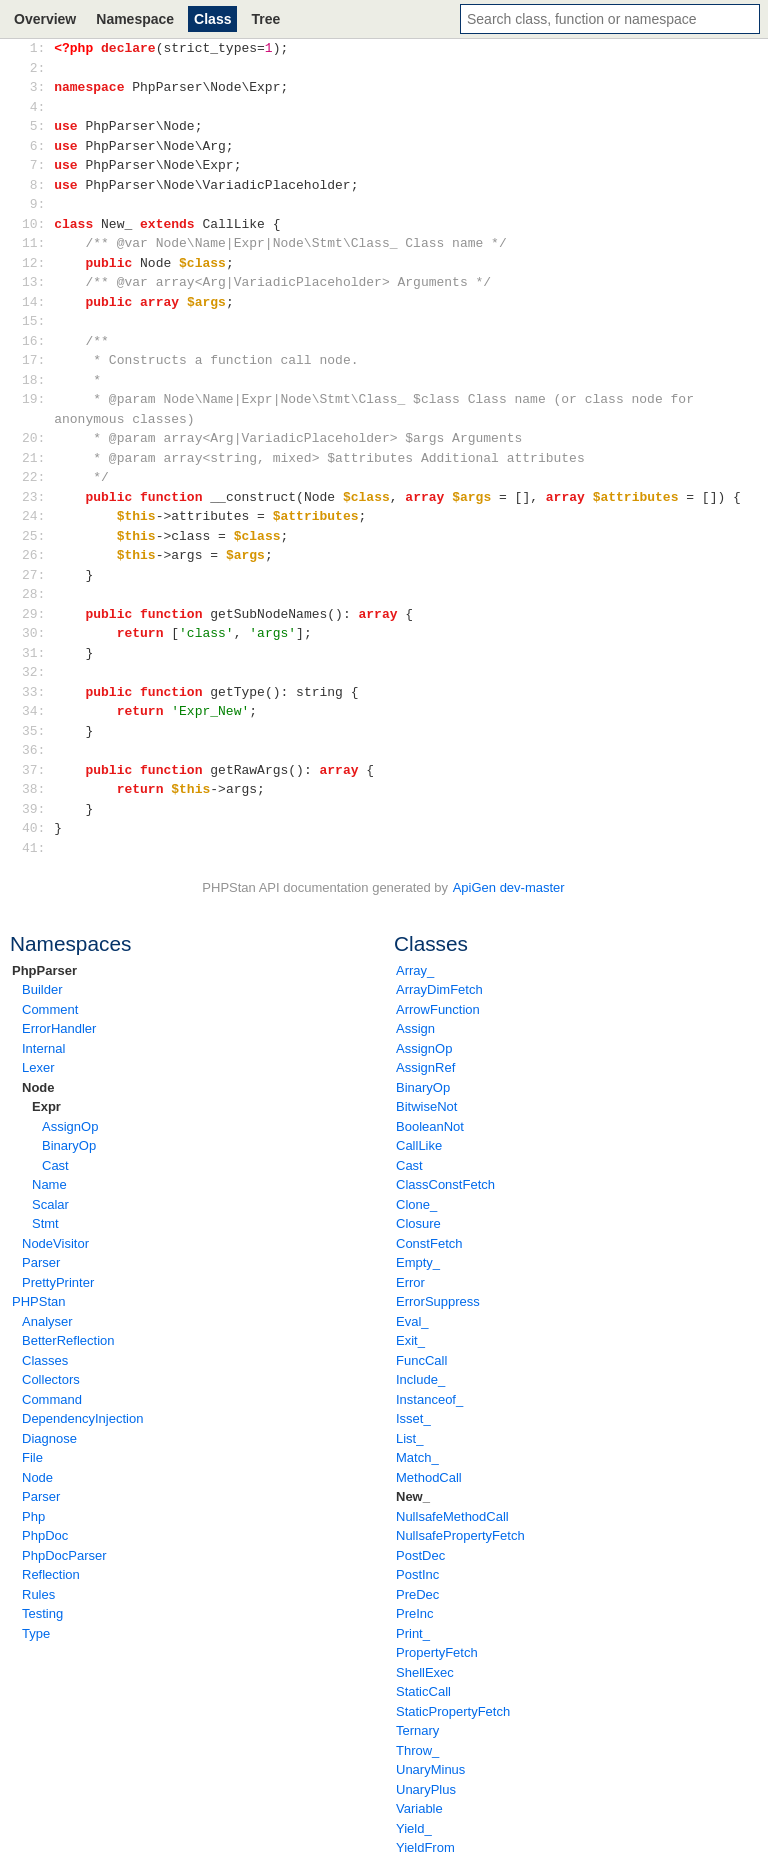 This screenshot has height=1868, width=768. What do you see at coordinates (452, 1516) in the screenshot?
I see `NullsafeMethodCall` at bounding box center [452, 1516].